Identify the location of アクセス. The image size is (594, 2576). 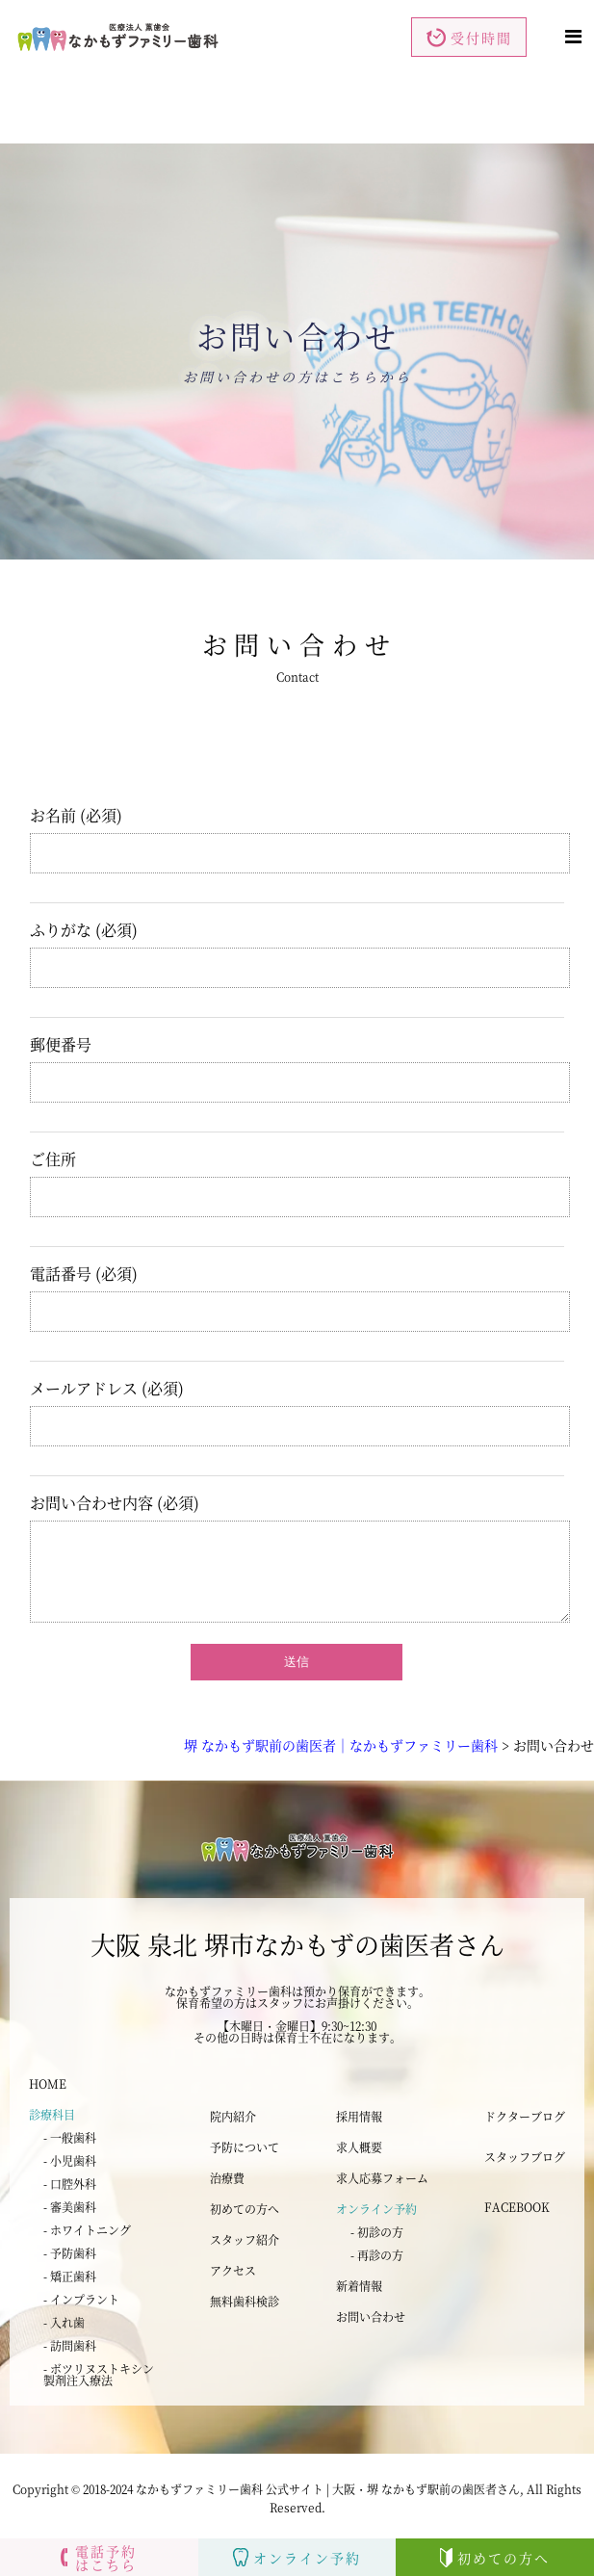
(233, 2270).